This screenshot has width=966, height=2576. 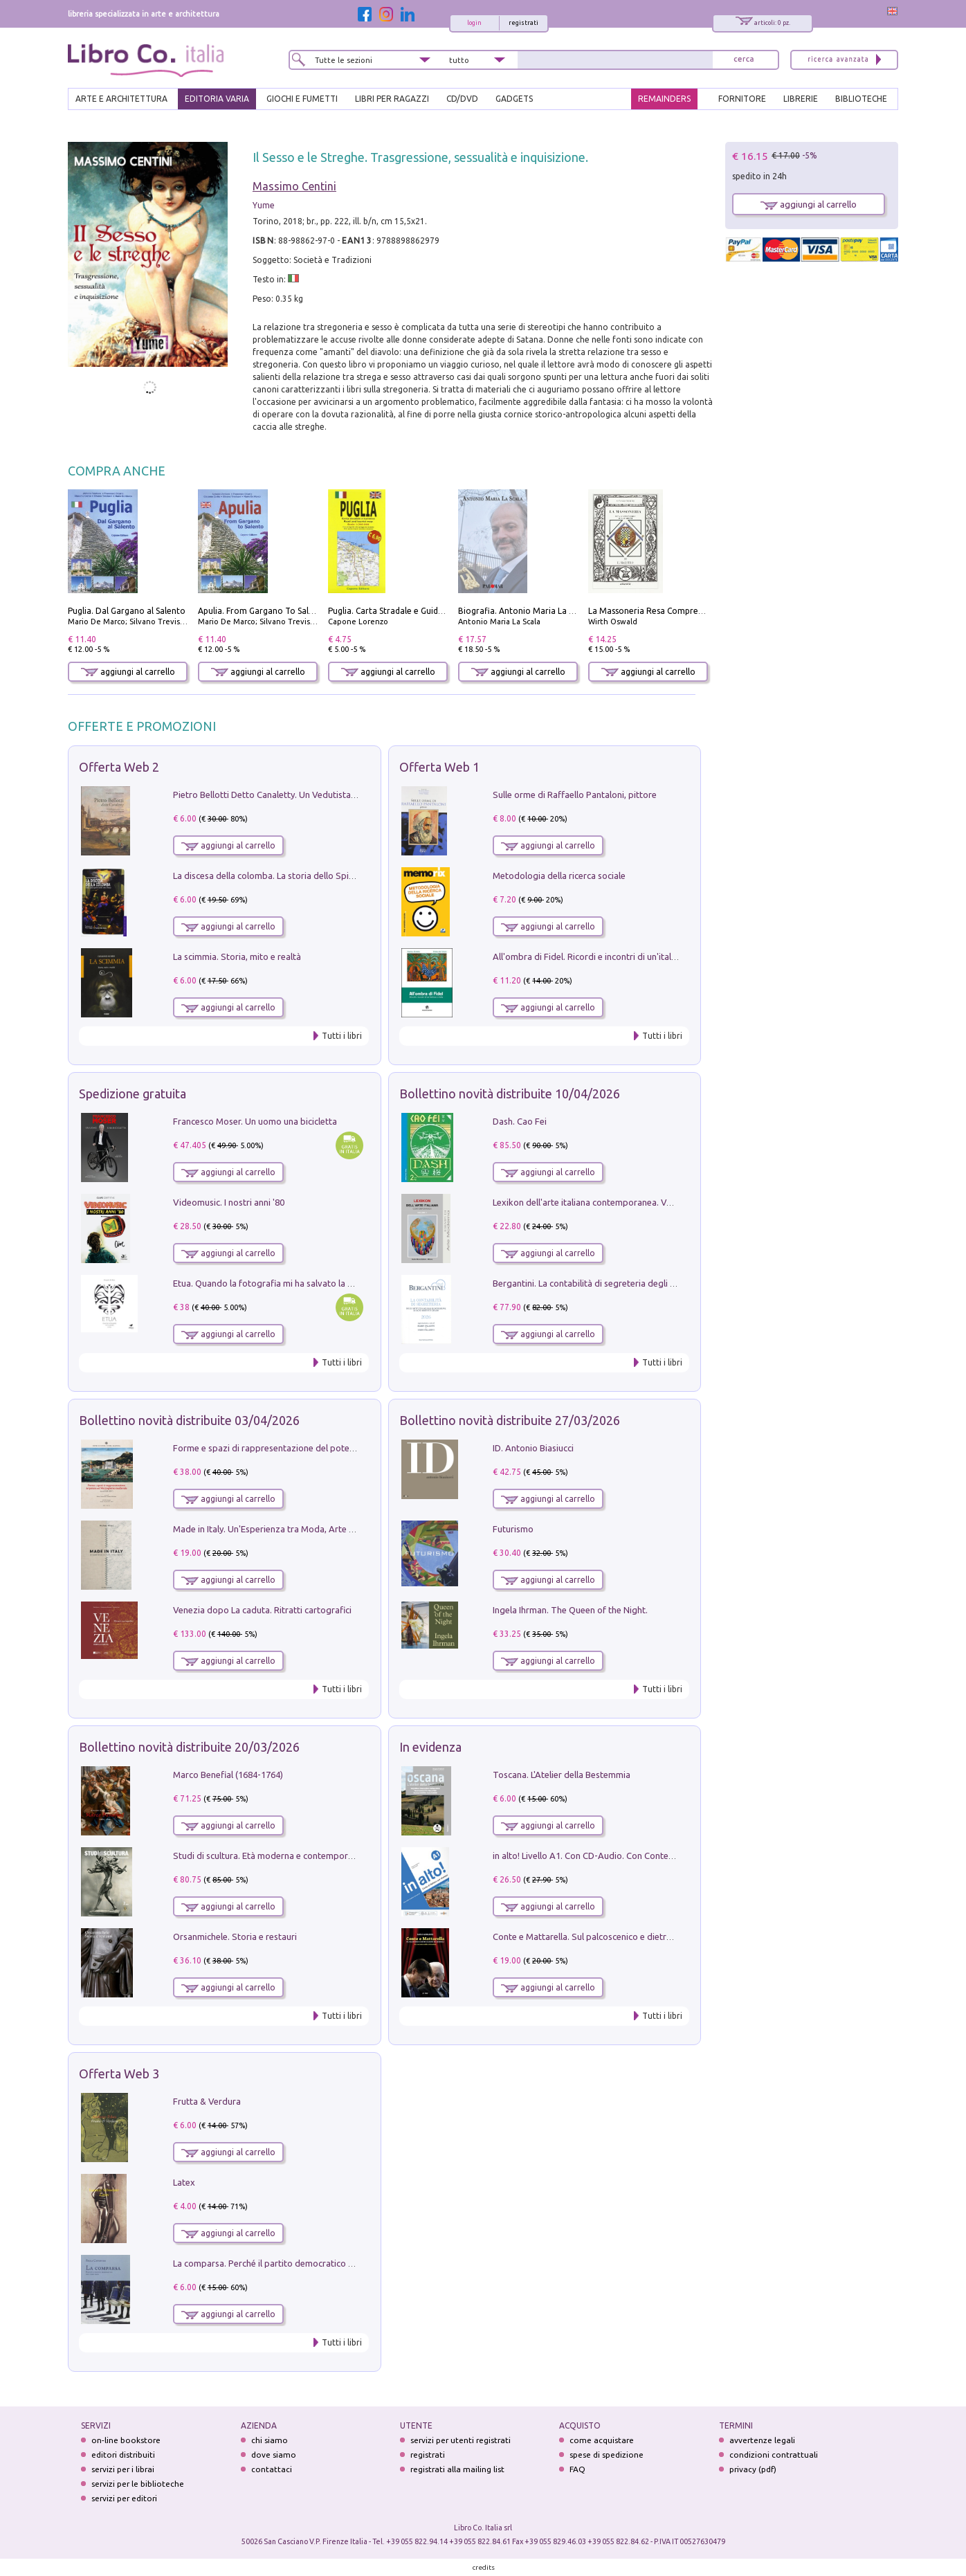 I want to click on Tutti i libri, so click(x=342, y=1035).